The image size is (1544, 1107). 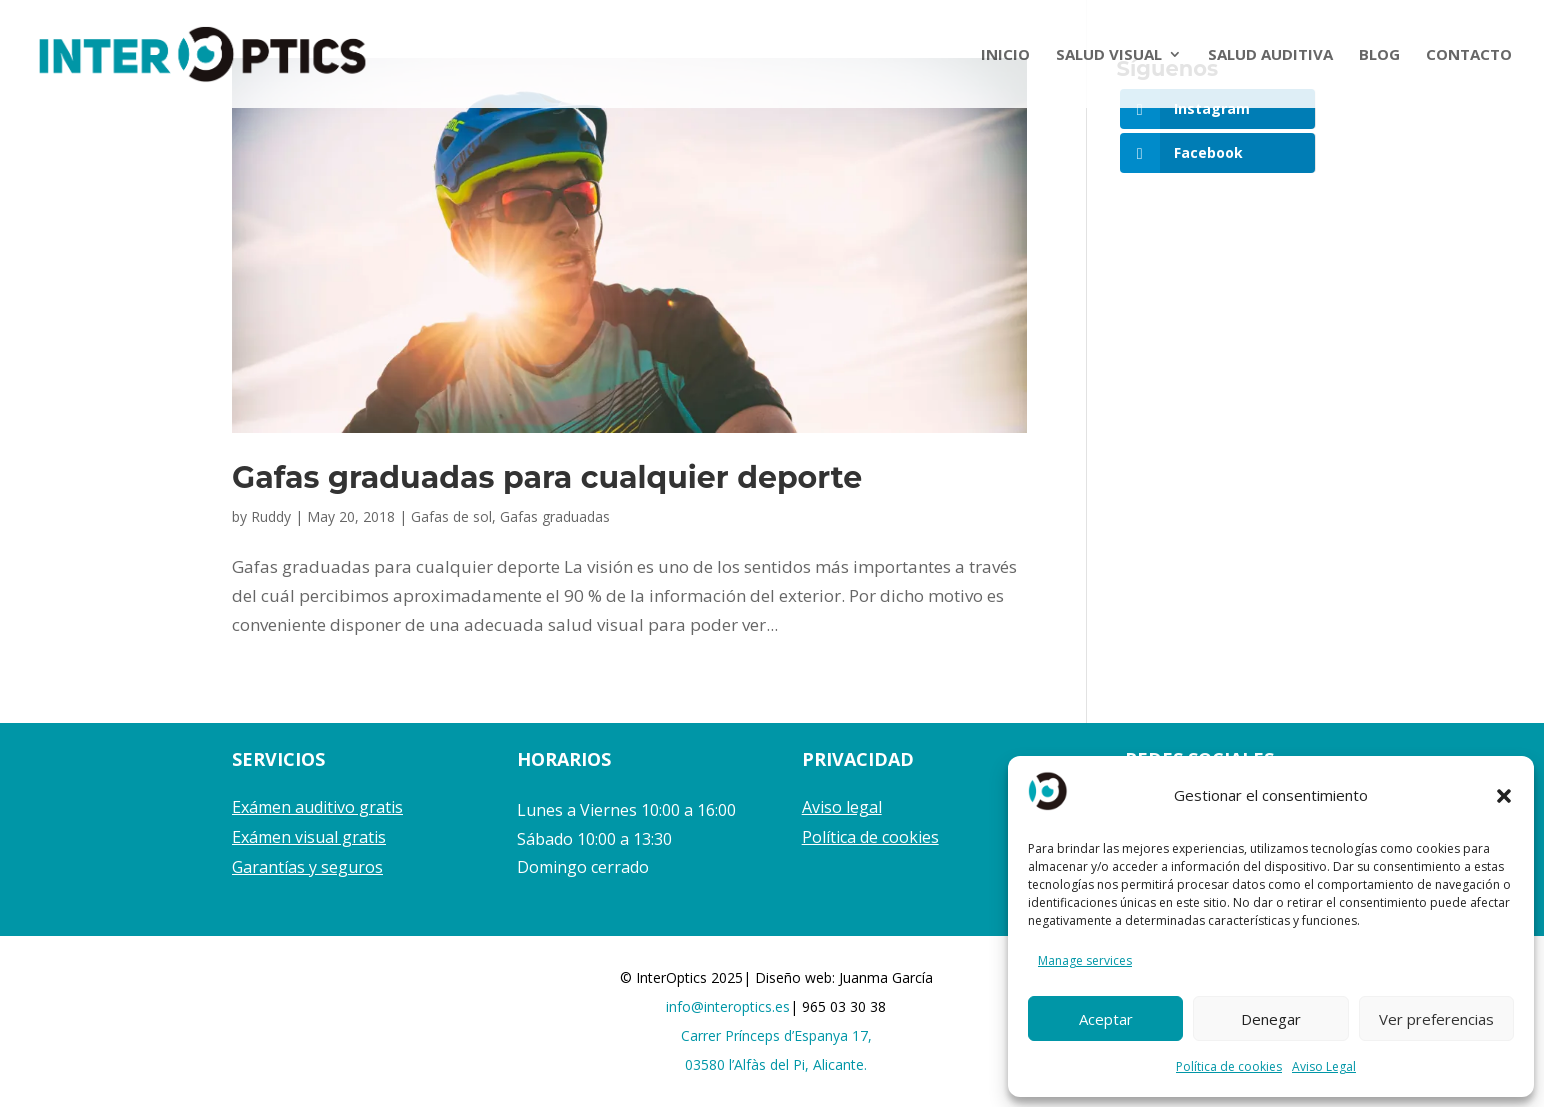 I want to click on SALUD AUDITIVA, so click(x=1270, y=55).